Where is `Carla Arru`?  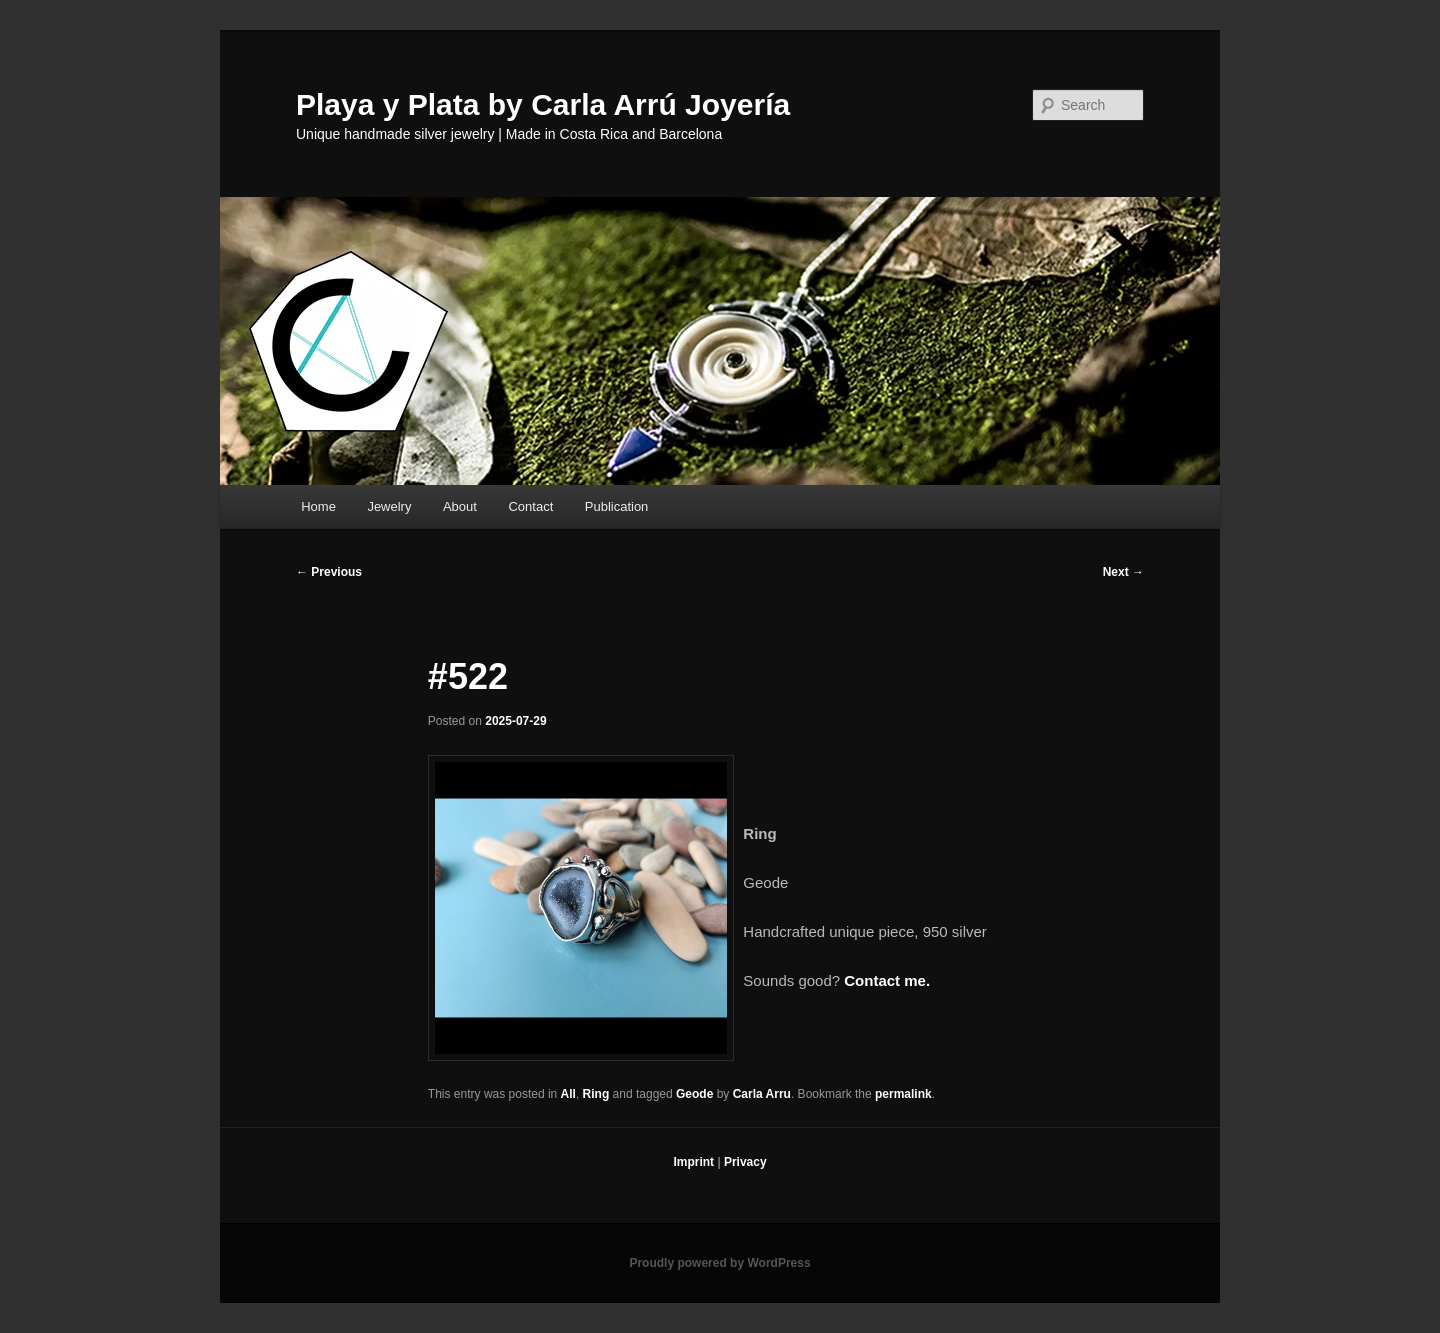
Carla Arru is located at coordinates (762, 1094).